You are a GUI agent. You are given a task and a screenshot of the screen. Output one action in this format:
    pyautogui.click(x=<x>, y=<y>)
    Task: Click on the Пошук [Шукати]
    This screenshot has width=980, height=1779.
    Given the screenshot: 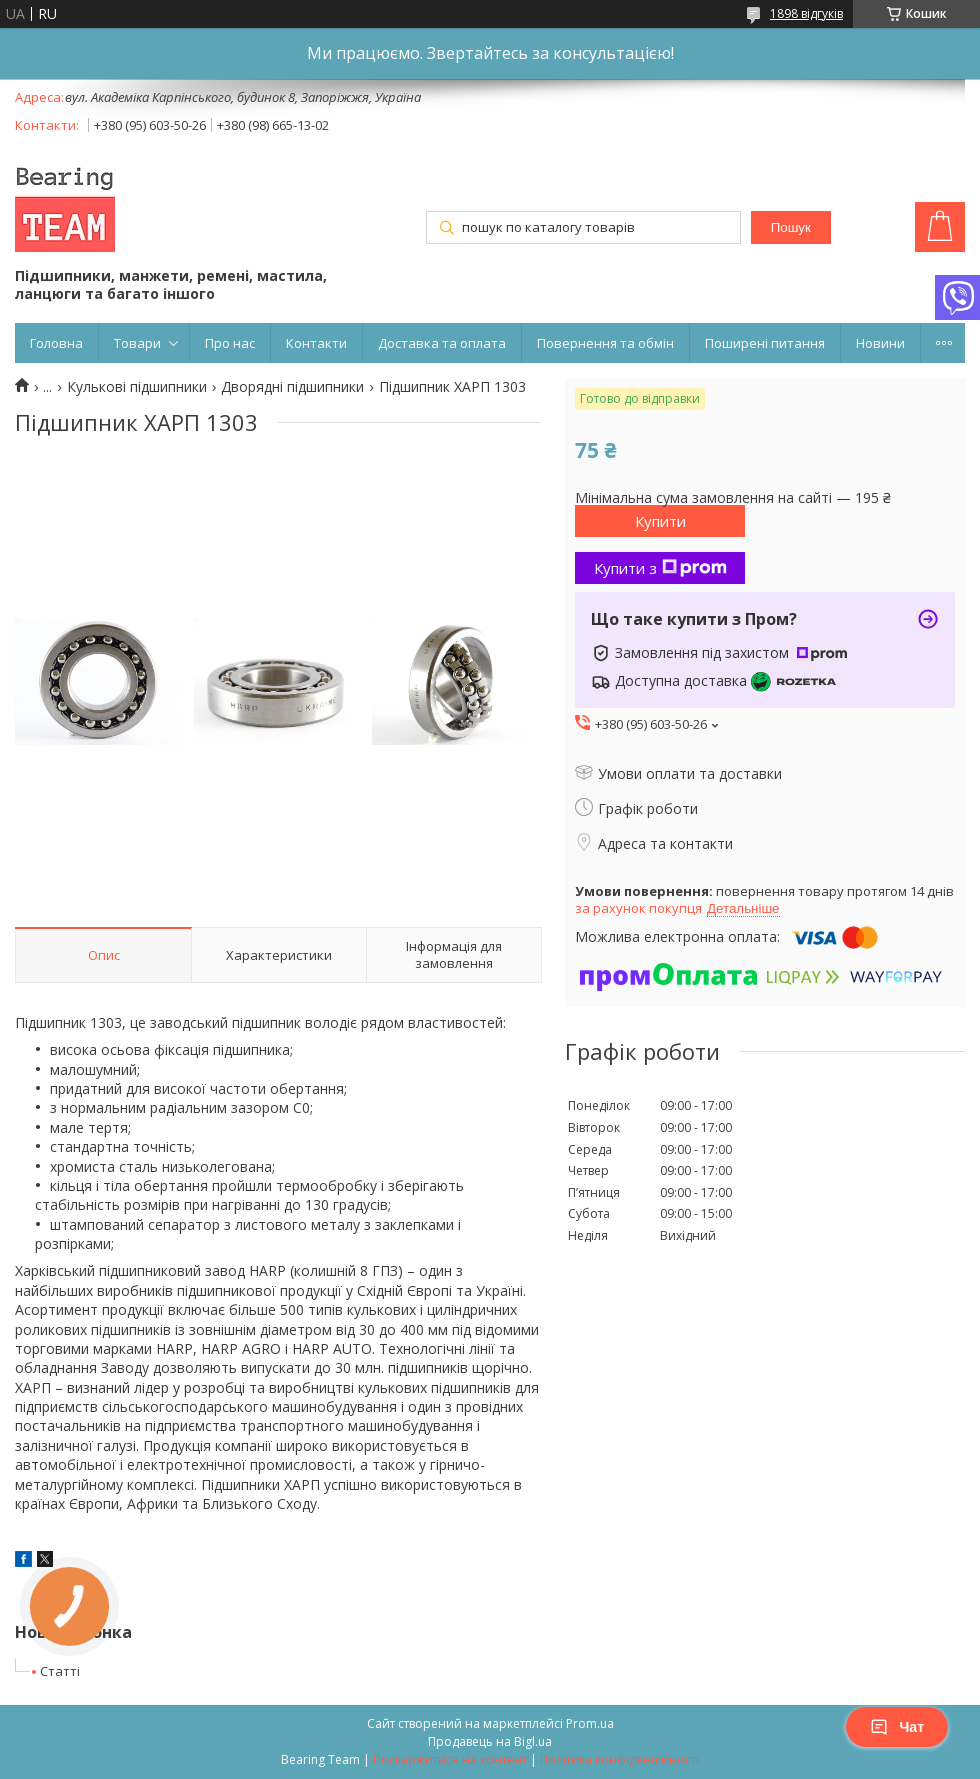 What is the action you would take?
    pyautogui.click(x=791, y=227)
    